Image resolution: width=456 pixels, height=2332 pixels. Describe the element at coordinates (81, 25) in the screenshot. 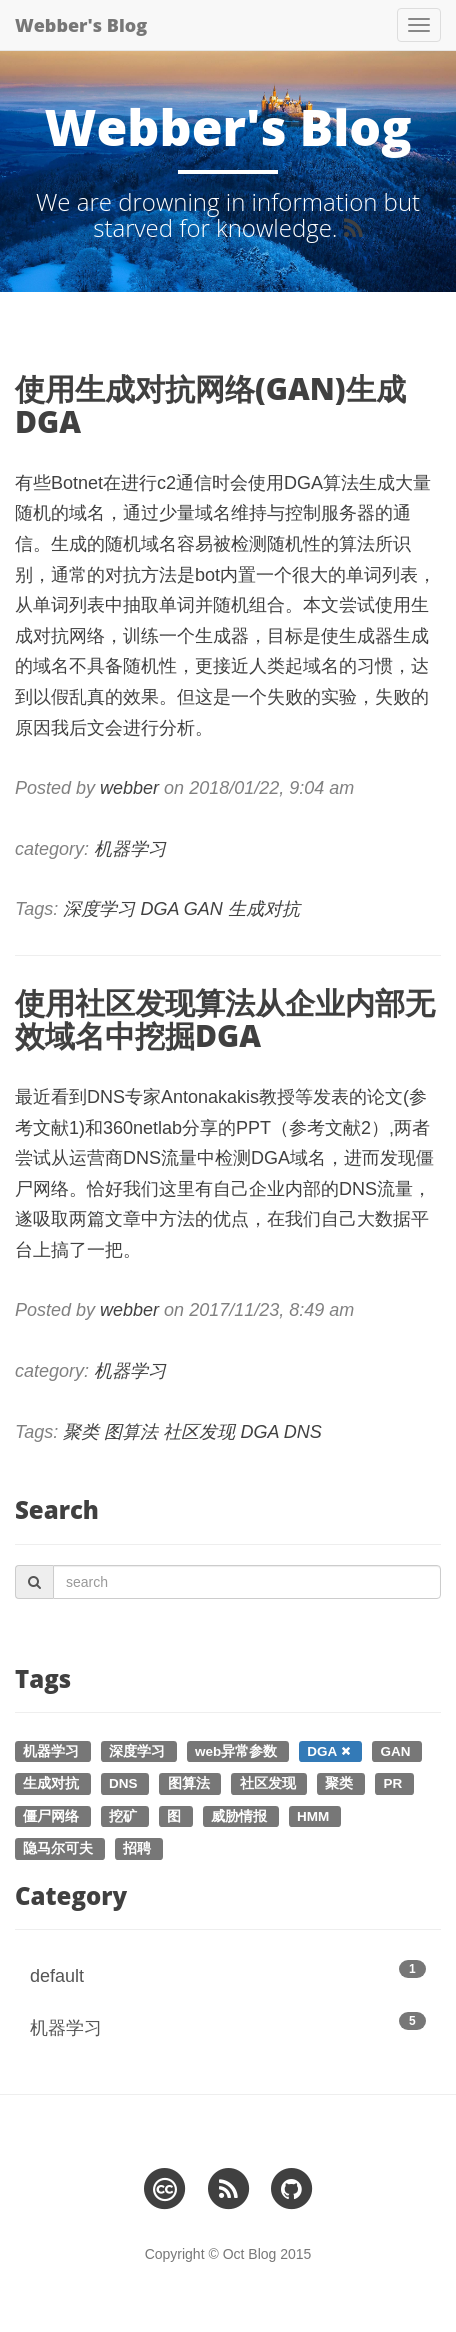

I see `Webber's Blog` at that location.